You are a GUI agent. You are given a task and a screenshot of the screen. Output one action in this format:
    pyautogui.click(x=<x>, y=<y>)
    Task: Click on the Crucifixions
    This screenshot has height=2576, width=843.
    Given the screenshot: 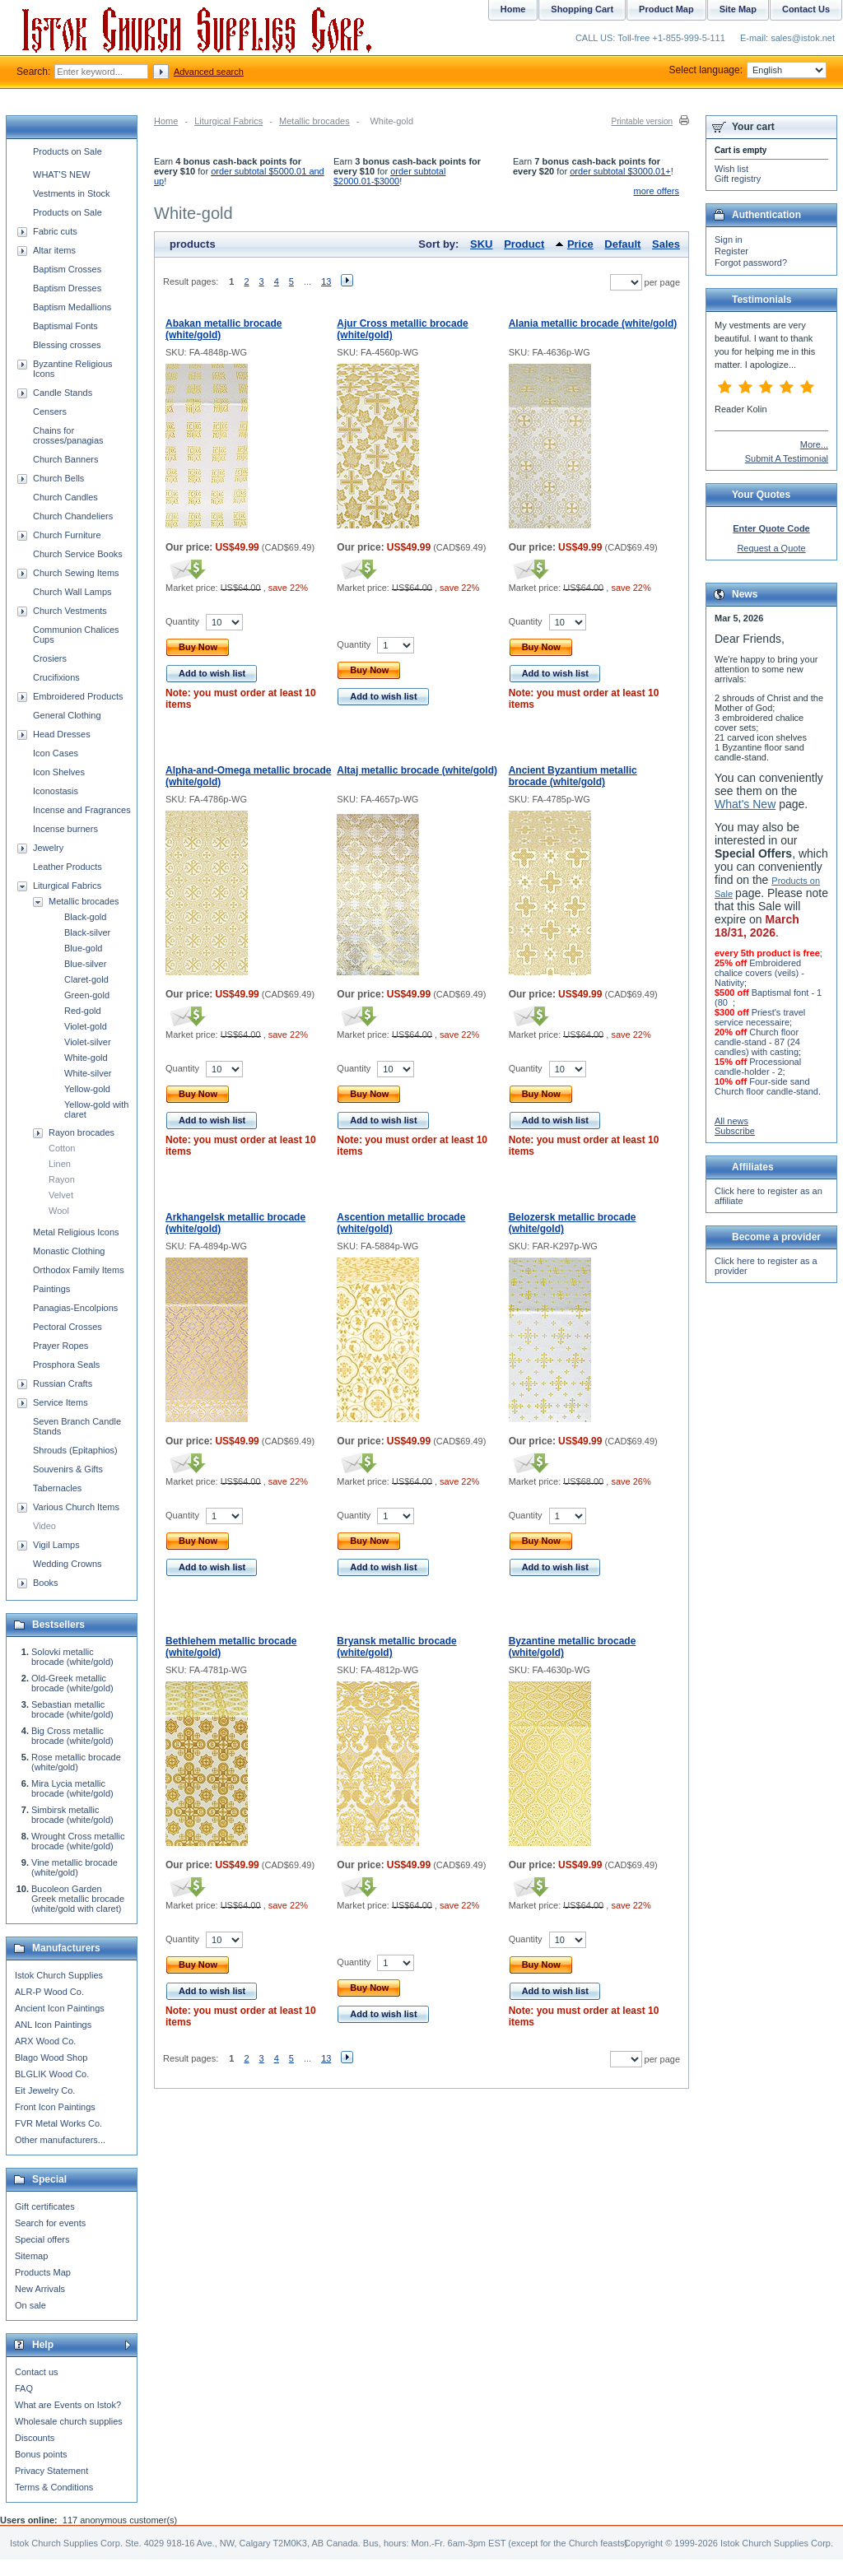 What is the action you would take?
    pyautogui.click(x=56, y=677)
    